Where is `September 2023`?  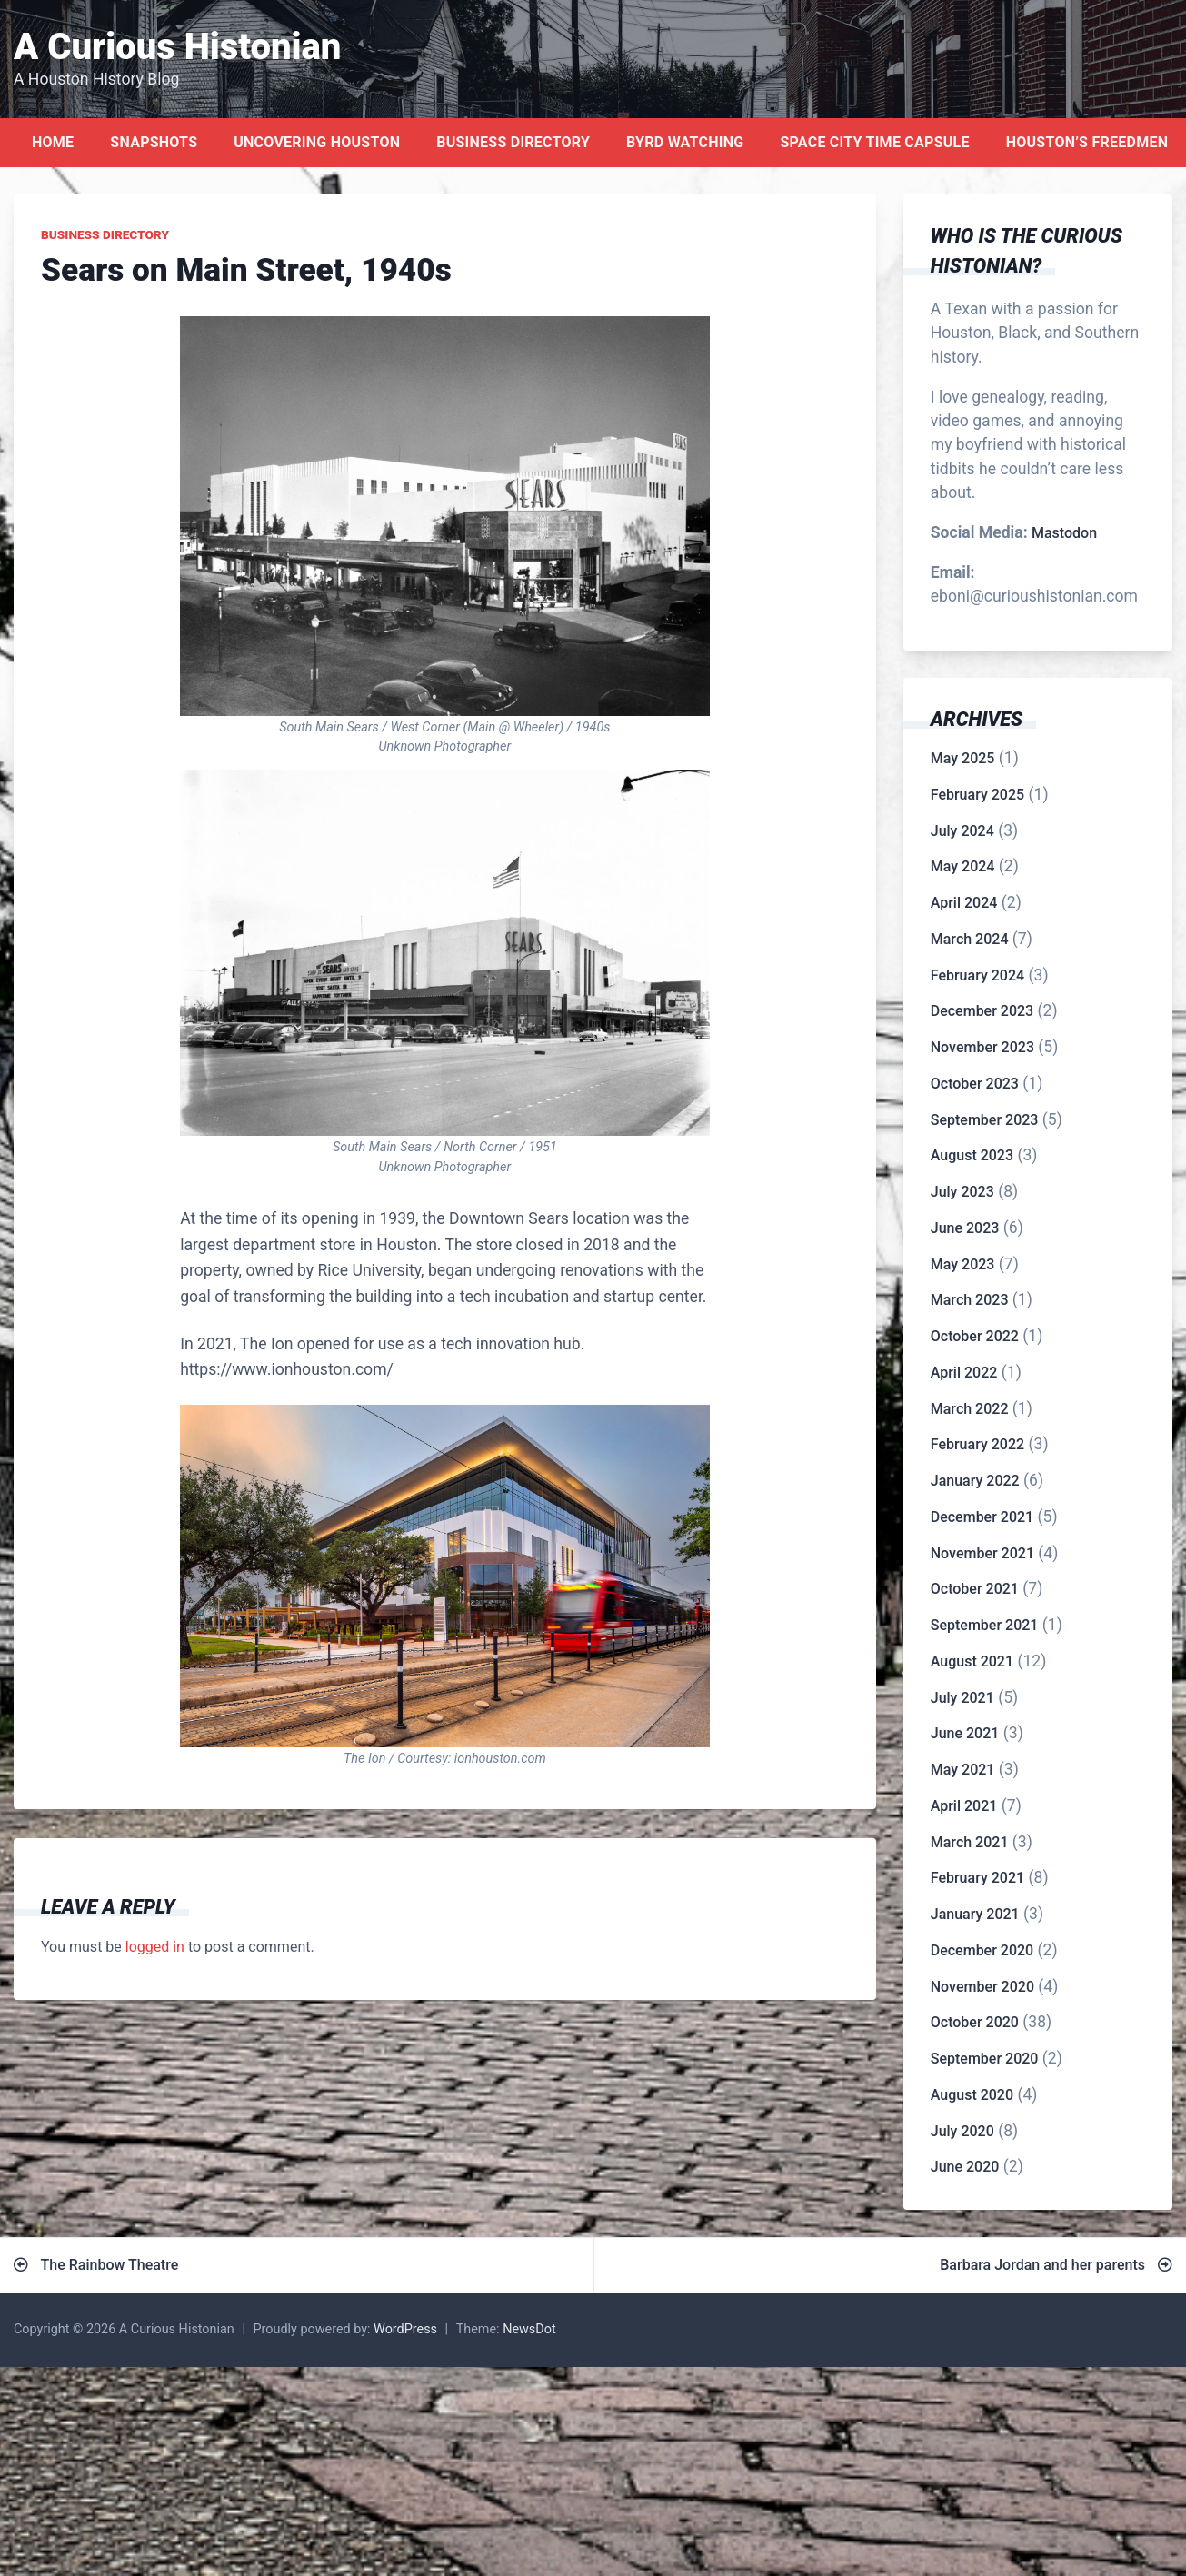
September 2023 is located at coordinates (985, 1120).